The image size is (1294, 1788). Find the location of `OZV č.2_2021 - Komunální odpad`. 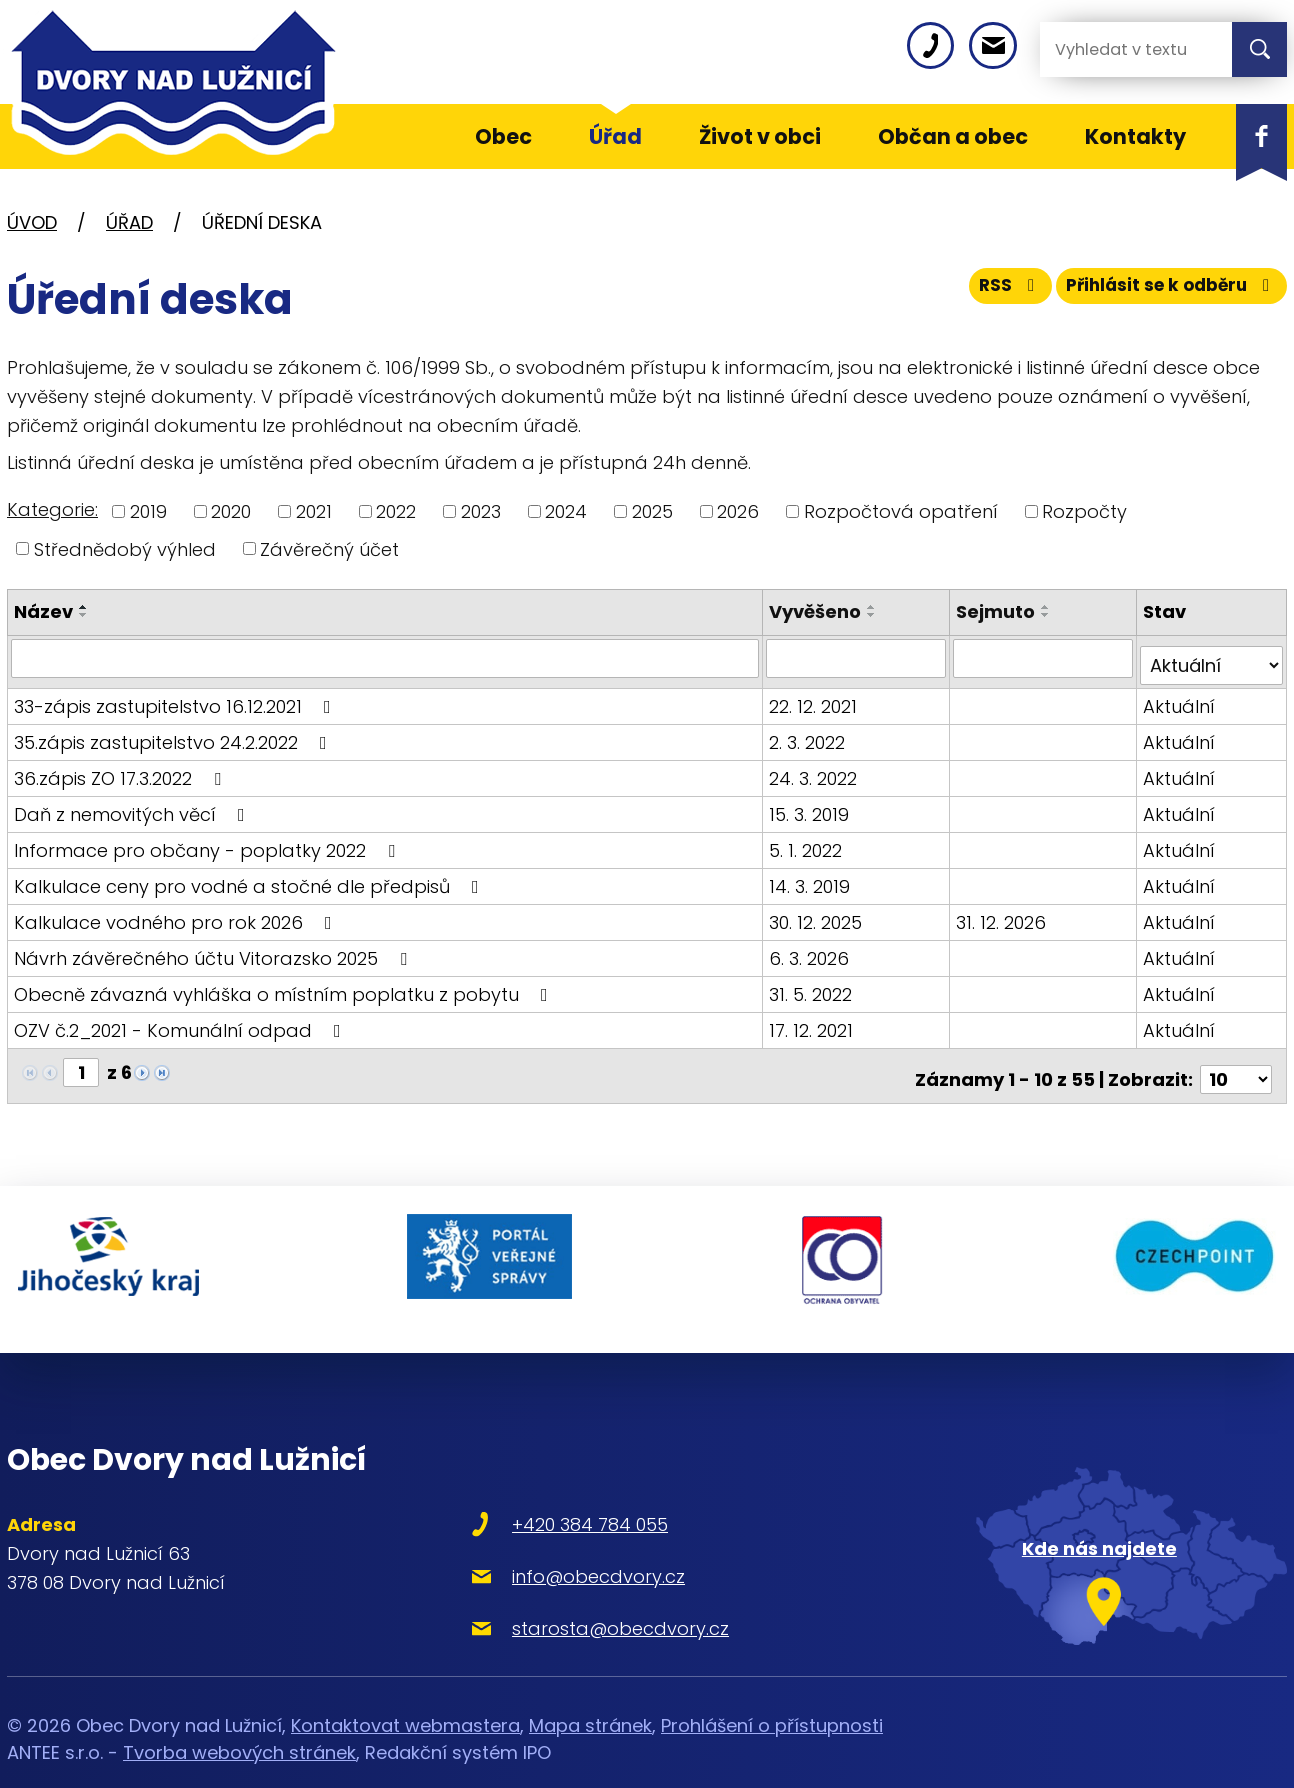

OZV č.2_2021 - Komunální odpad is located at coordinates (181, 1022).